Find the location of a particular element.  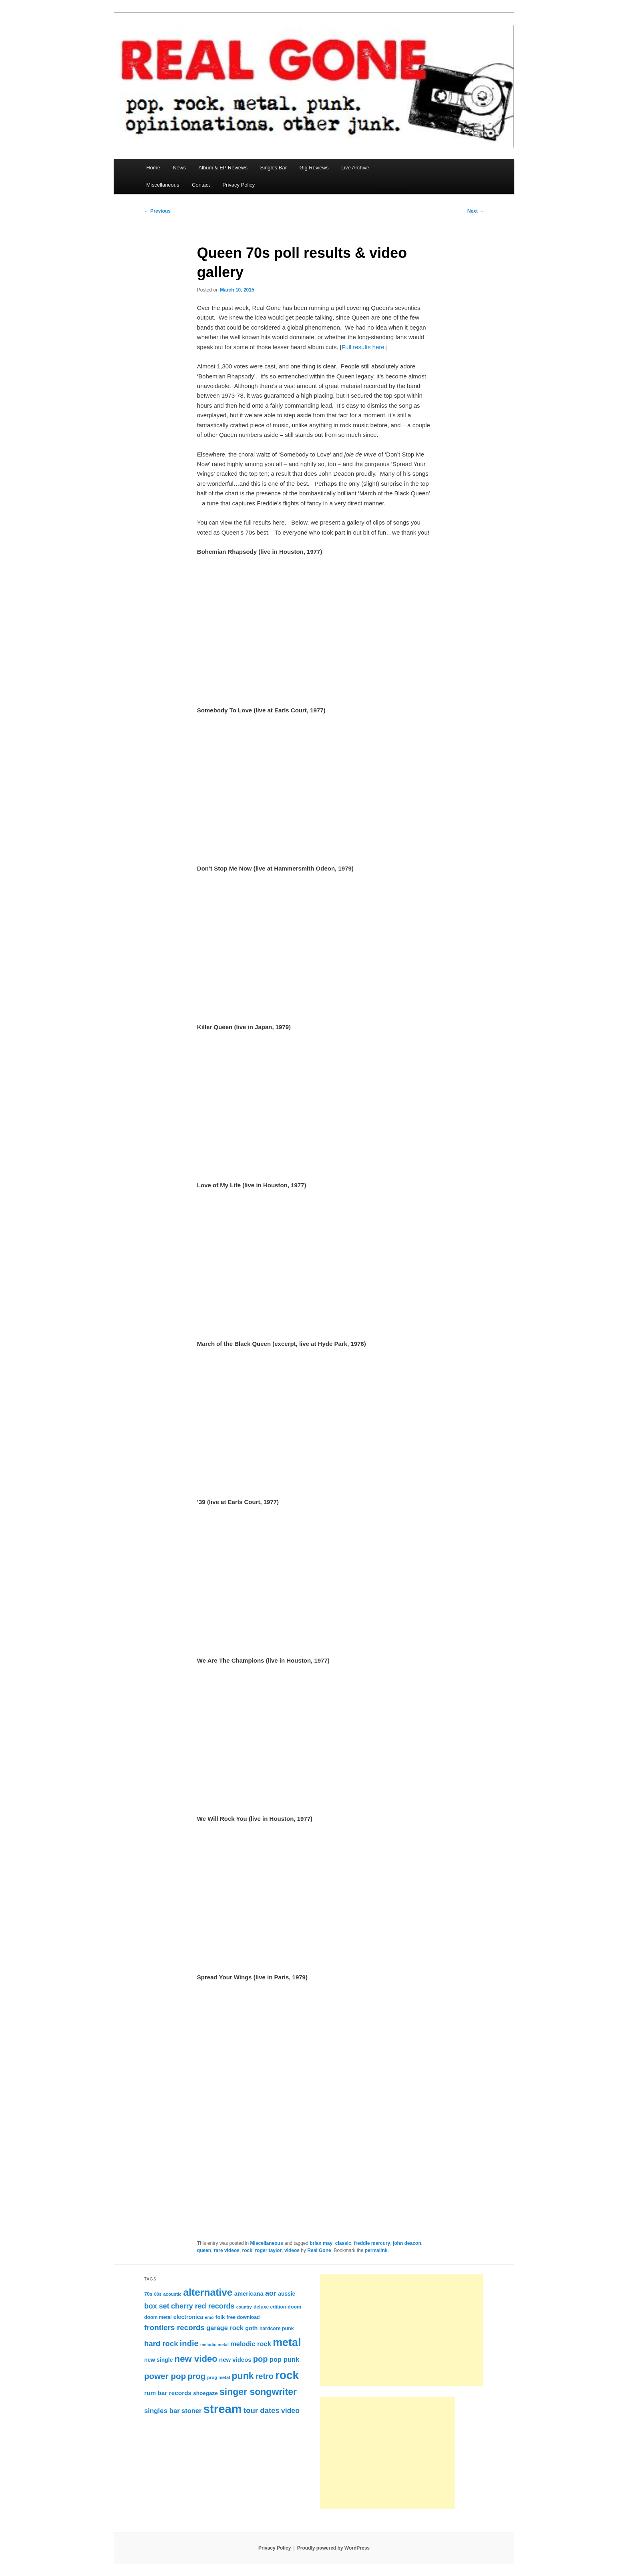

john deacon is located at coordinates (407, 2243).